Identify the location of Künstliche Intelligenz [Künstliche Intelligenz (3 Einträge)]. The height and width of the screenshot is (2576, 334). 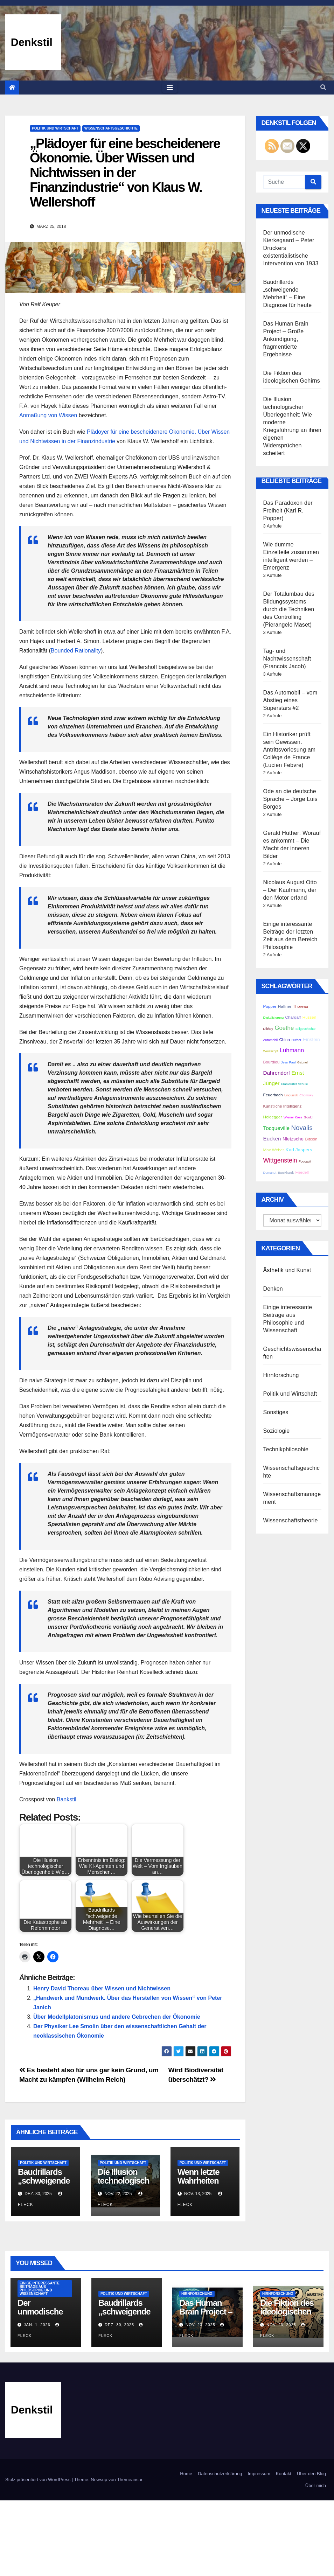
(282, 1106).